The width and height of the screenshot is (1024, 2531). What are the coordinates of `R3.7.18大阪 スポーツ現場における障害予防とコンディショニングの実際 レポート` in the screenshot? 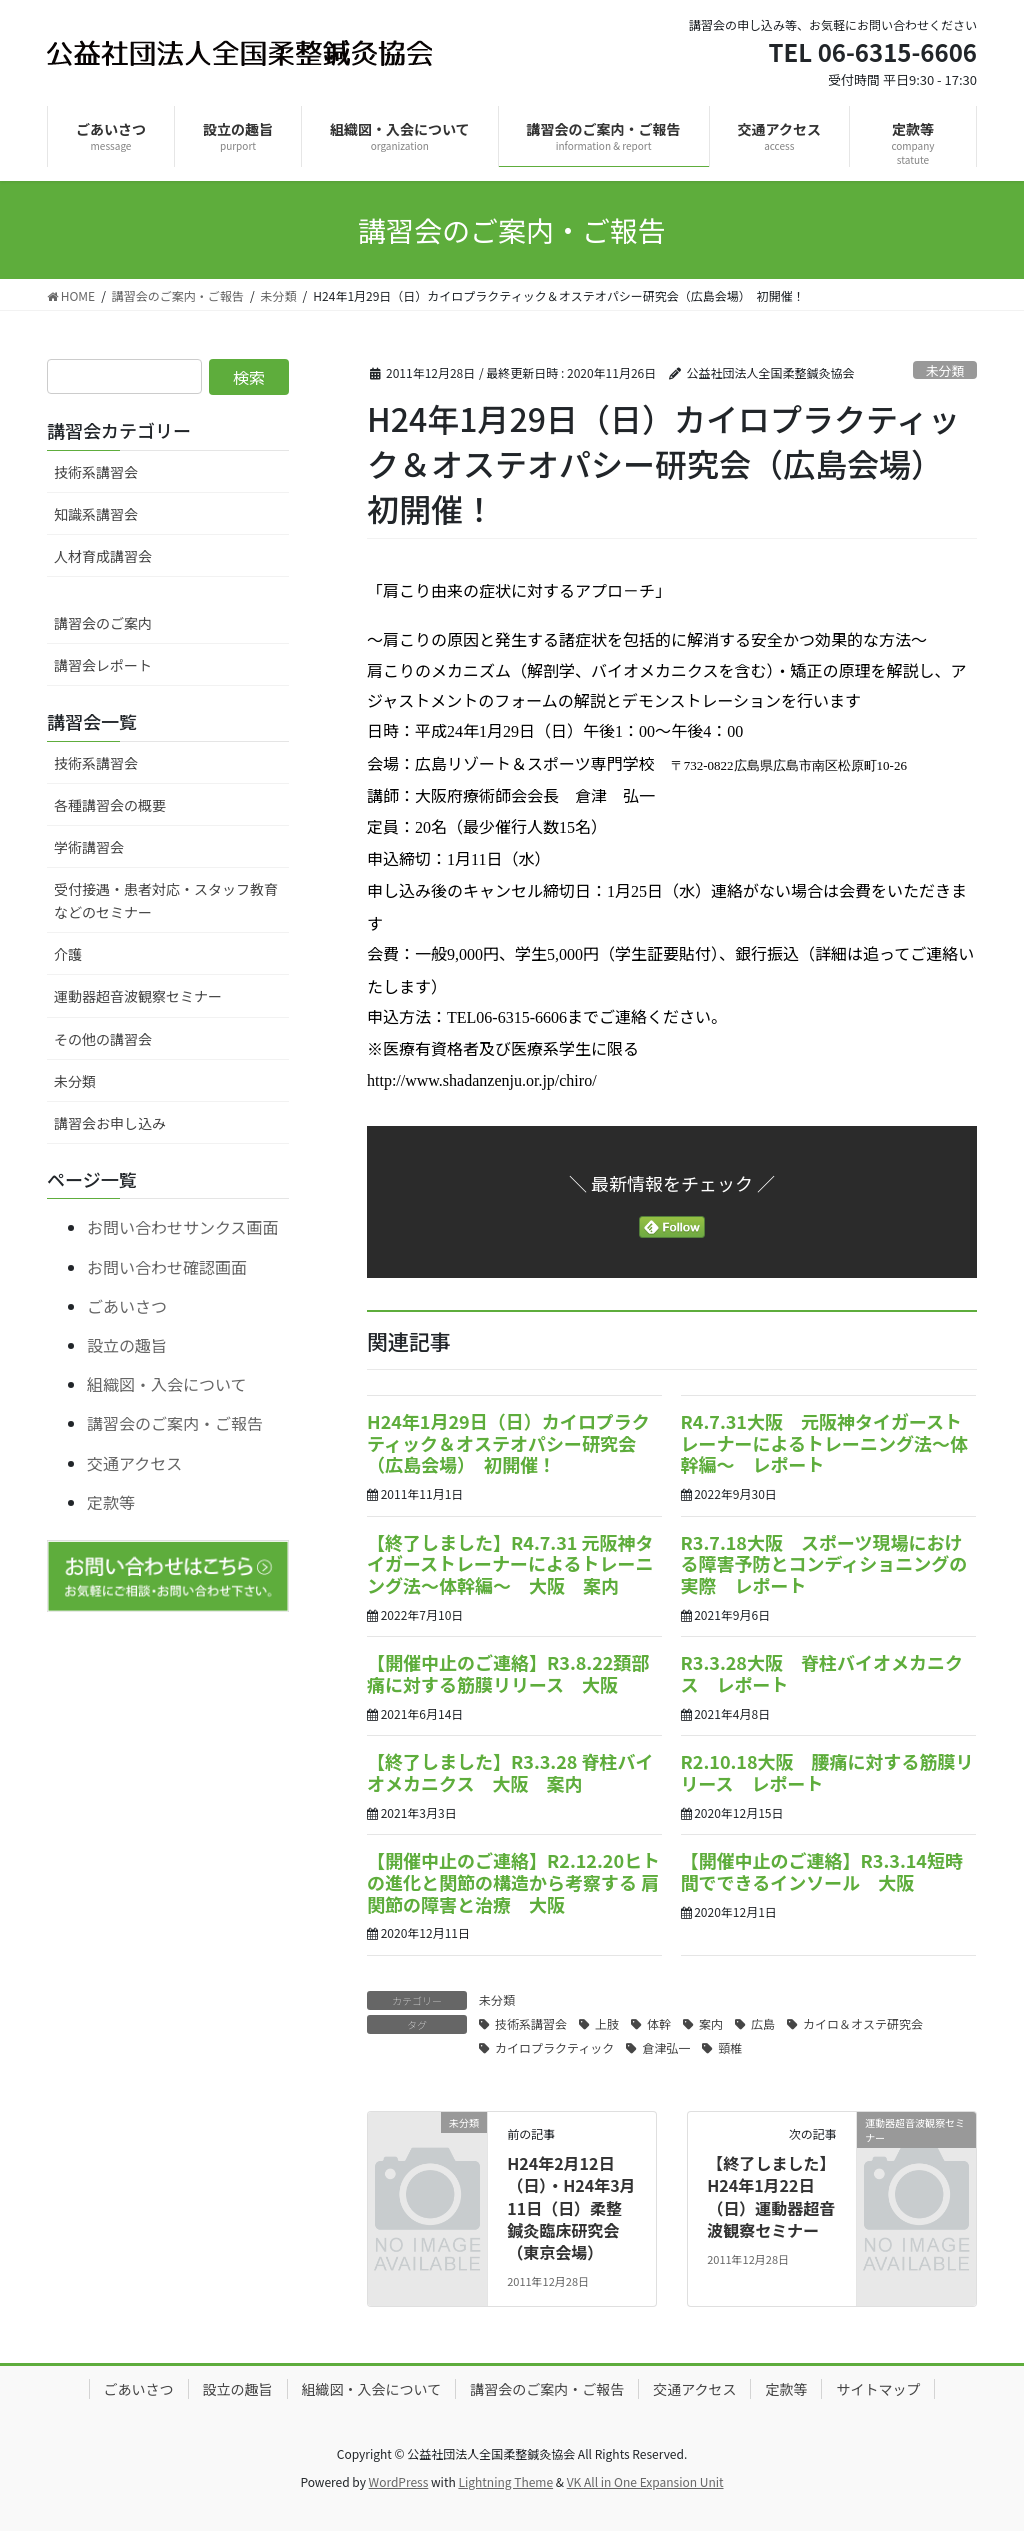 It's located at (824, 1563).